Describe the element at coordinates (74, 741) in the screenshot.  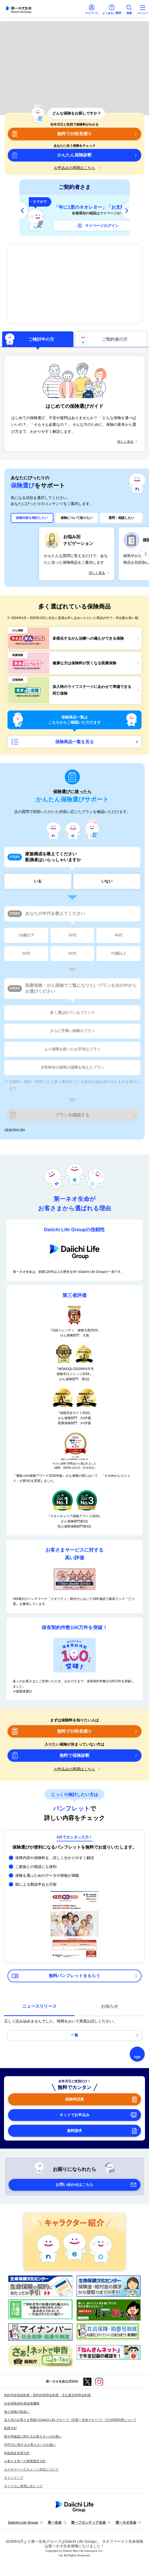
I see `保険商品一覧を見る` at that location.